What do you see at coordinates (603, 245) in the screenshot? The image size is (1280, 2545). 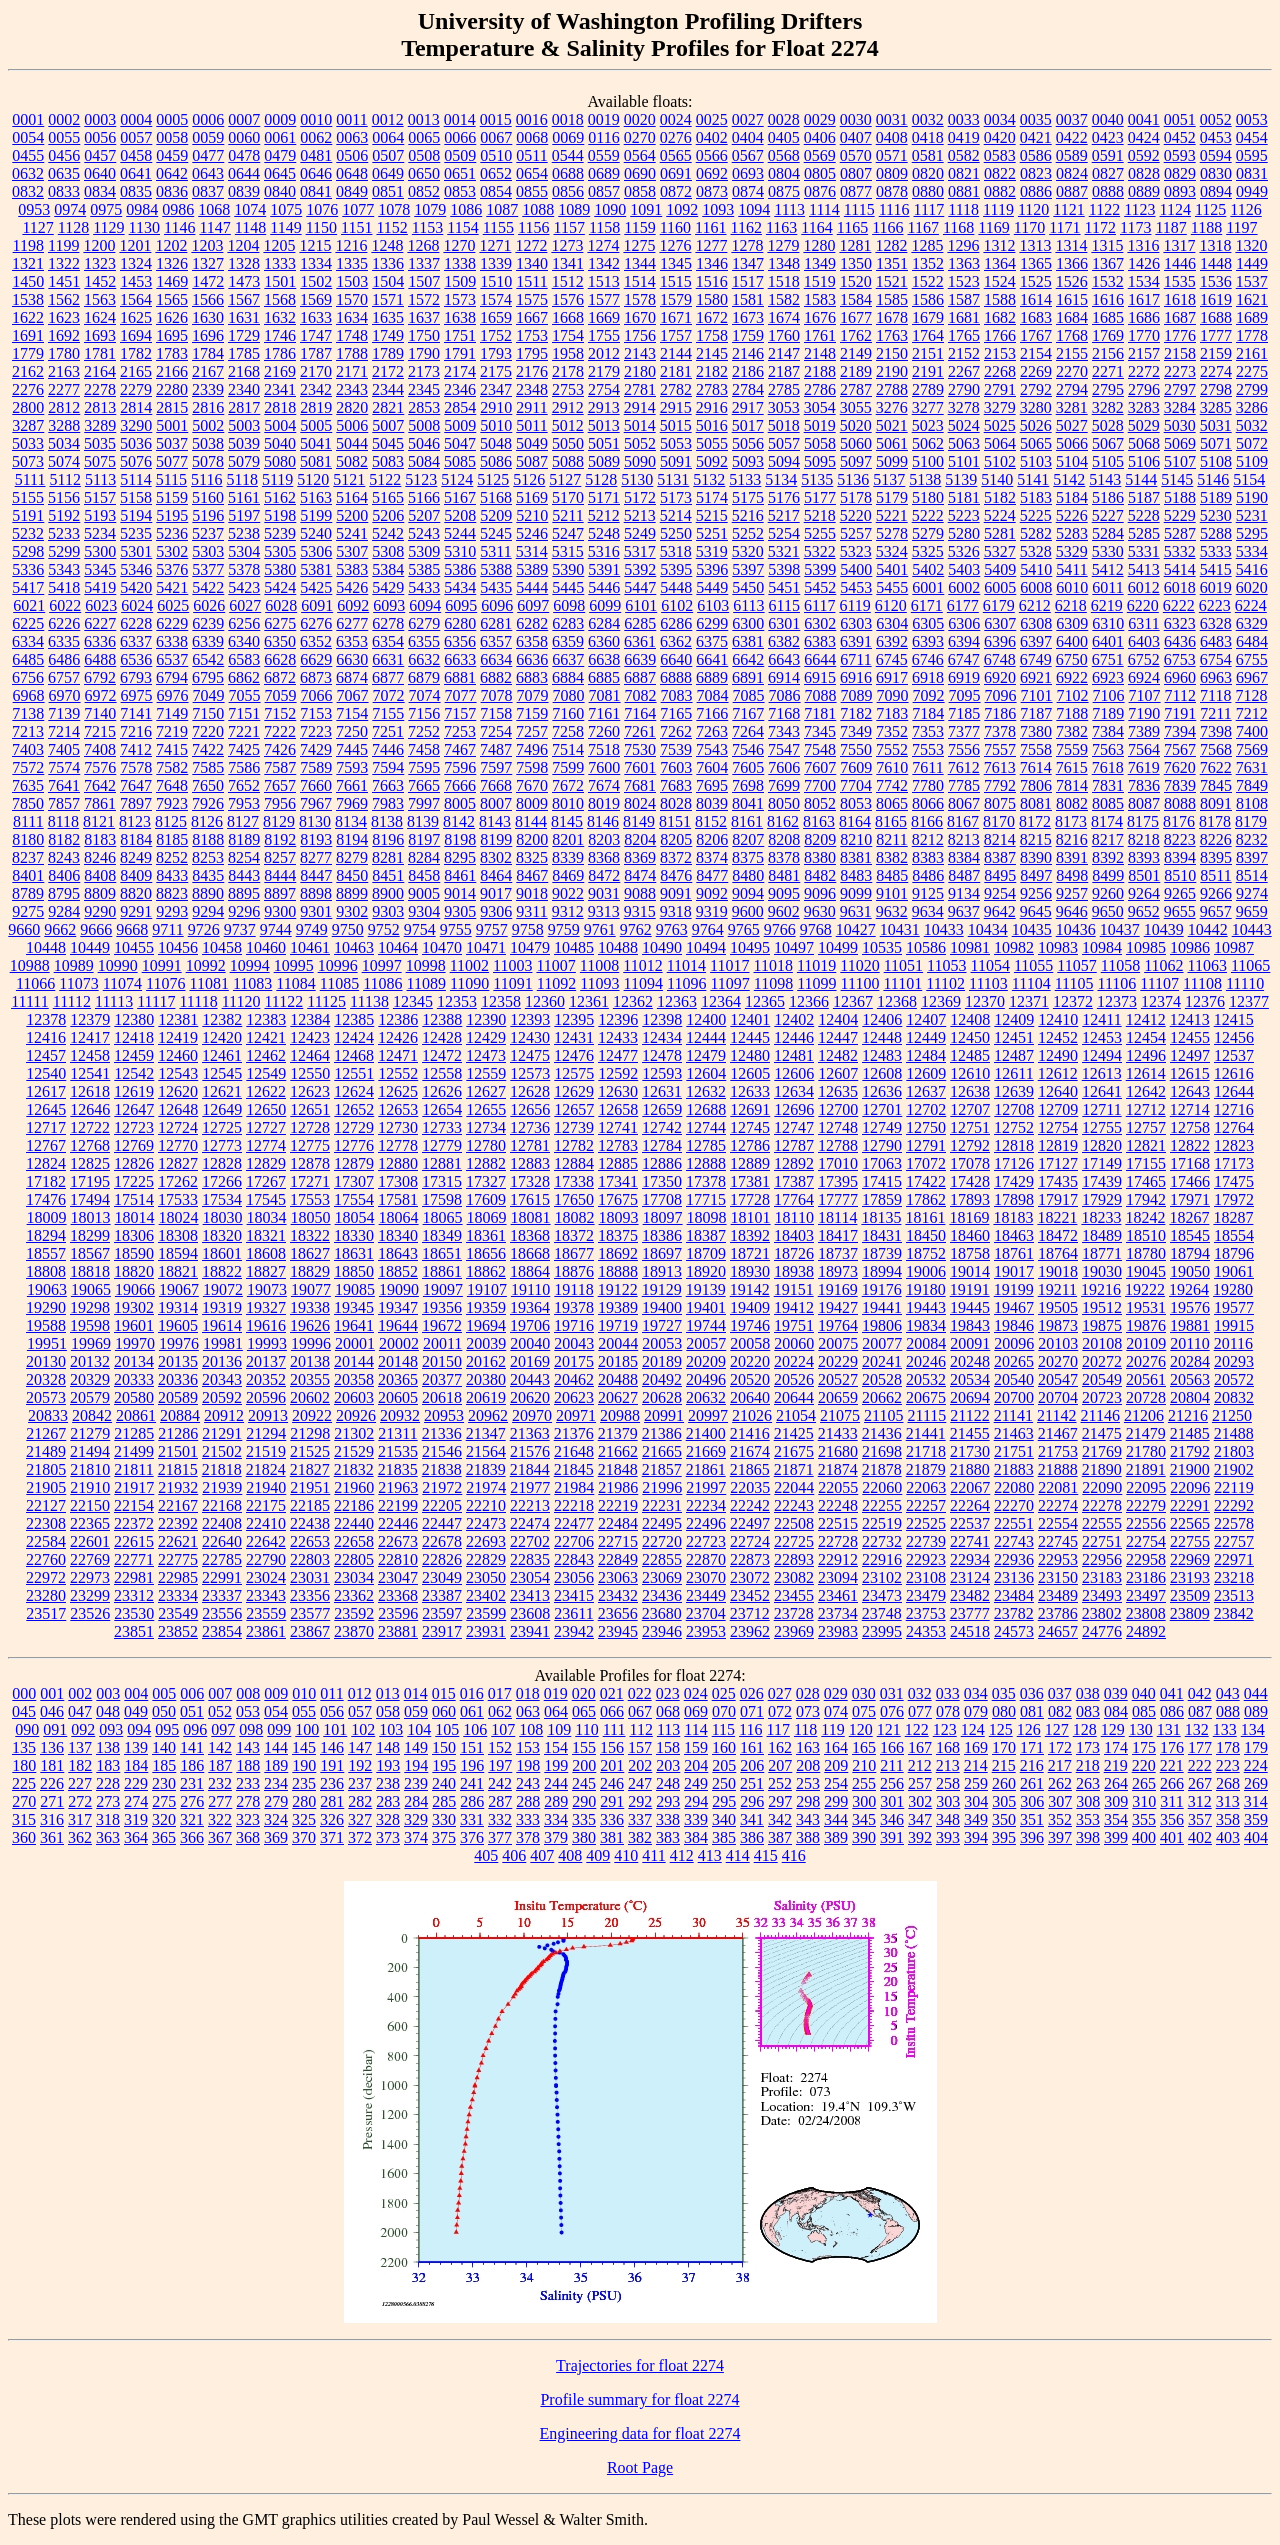 I see `1274` at bounding box center [603, 245].